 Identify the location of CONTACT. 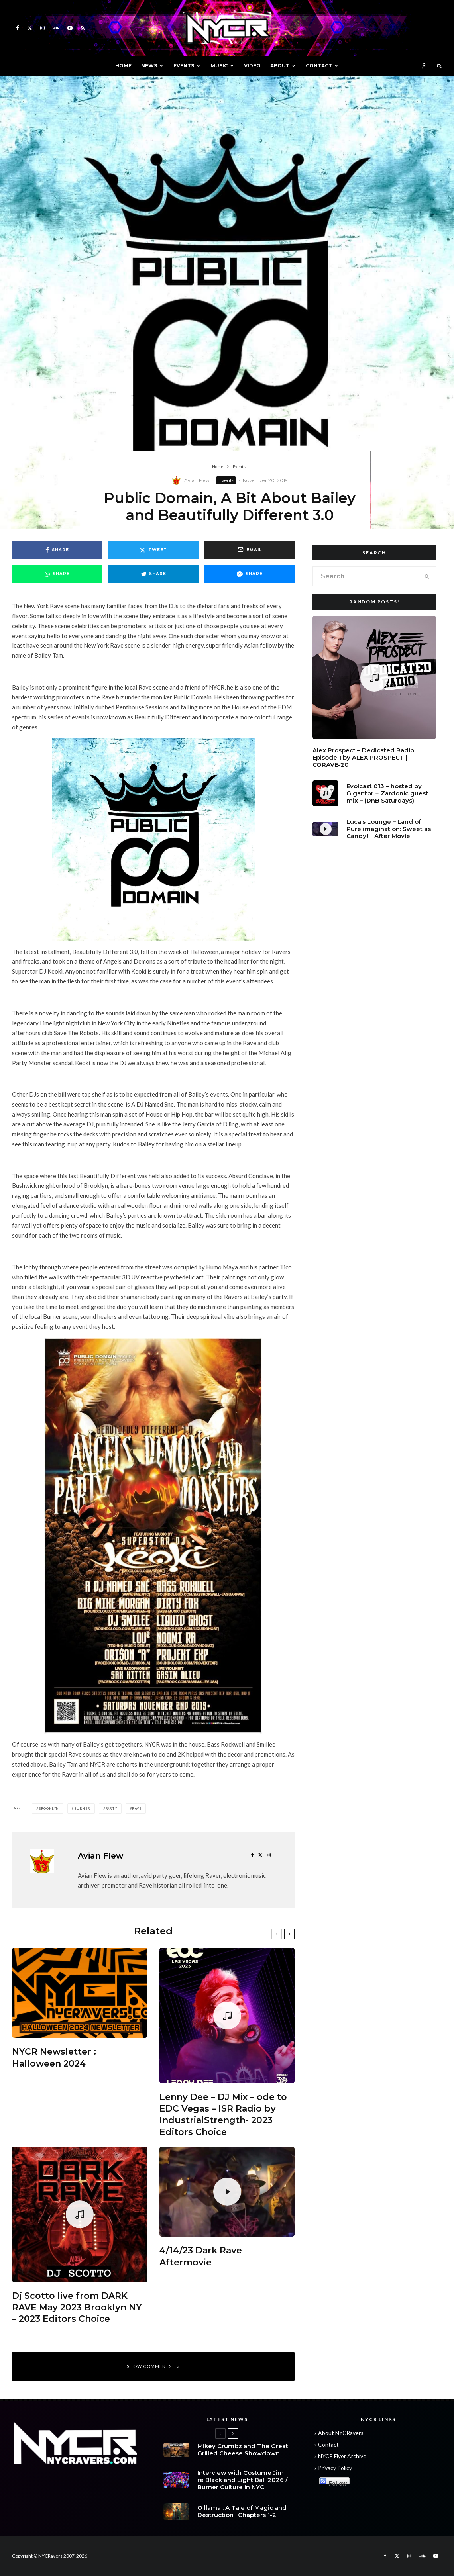
(319, 66).